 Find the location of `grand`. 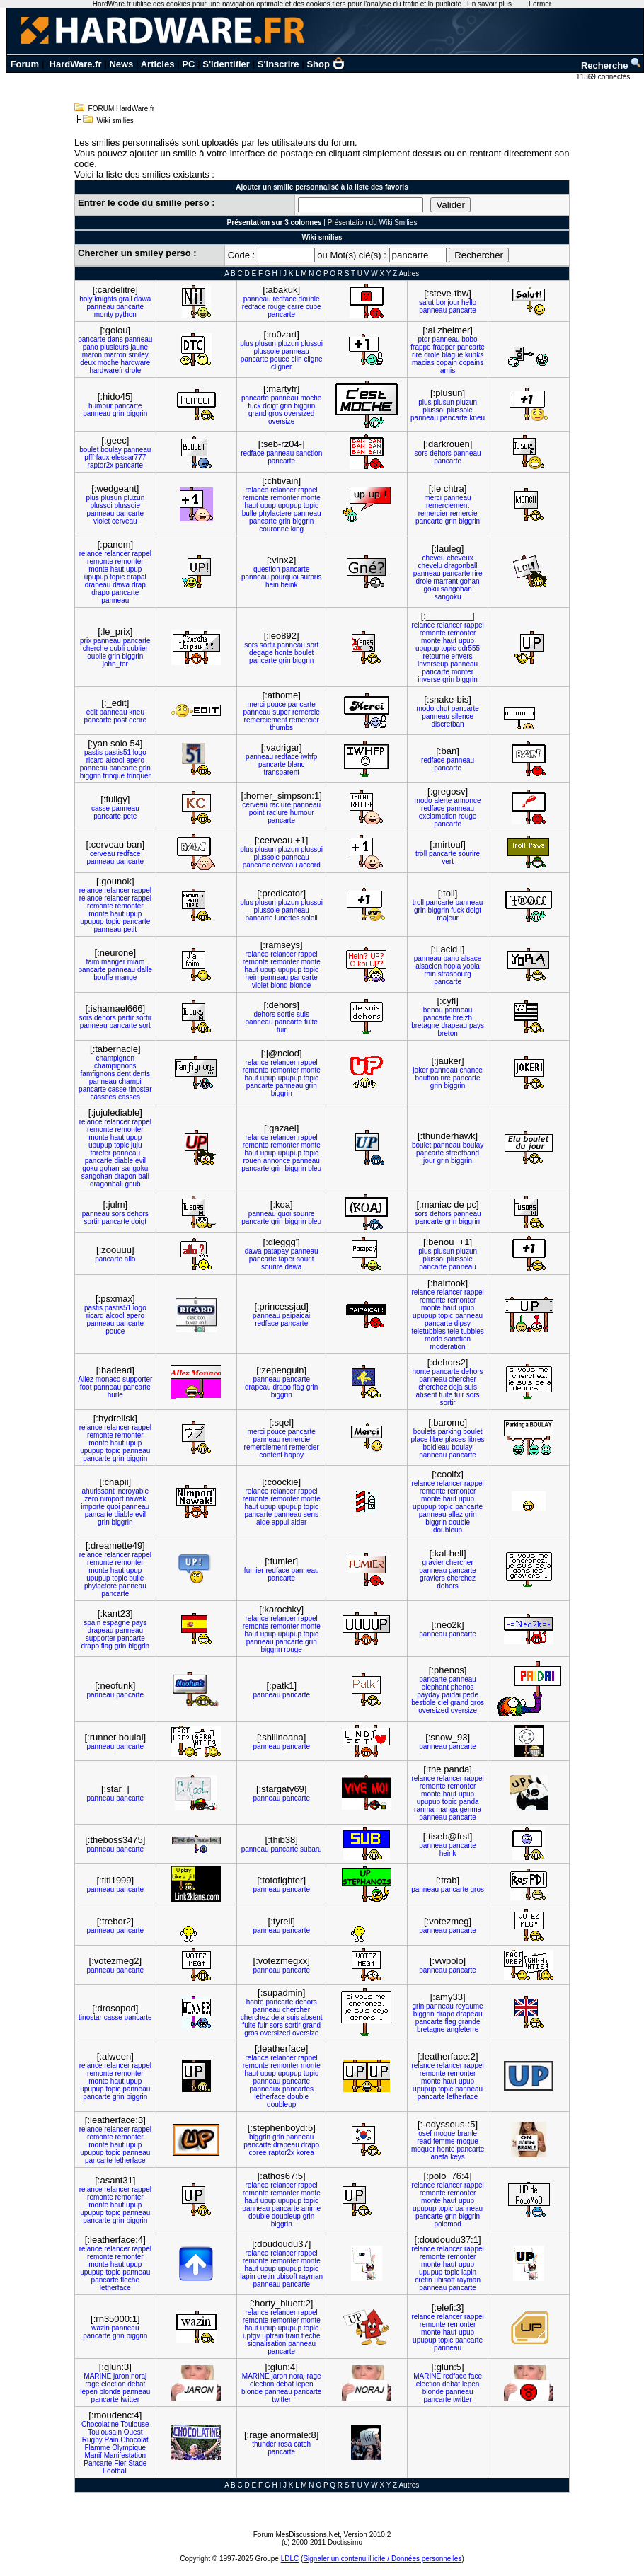

grand is located at coordinates (257, 413).